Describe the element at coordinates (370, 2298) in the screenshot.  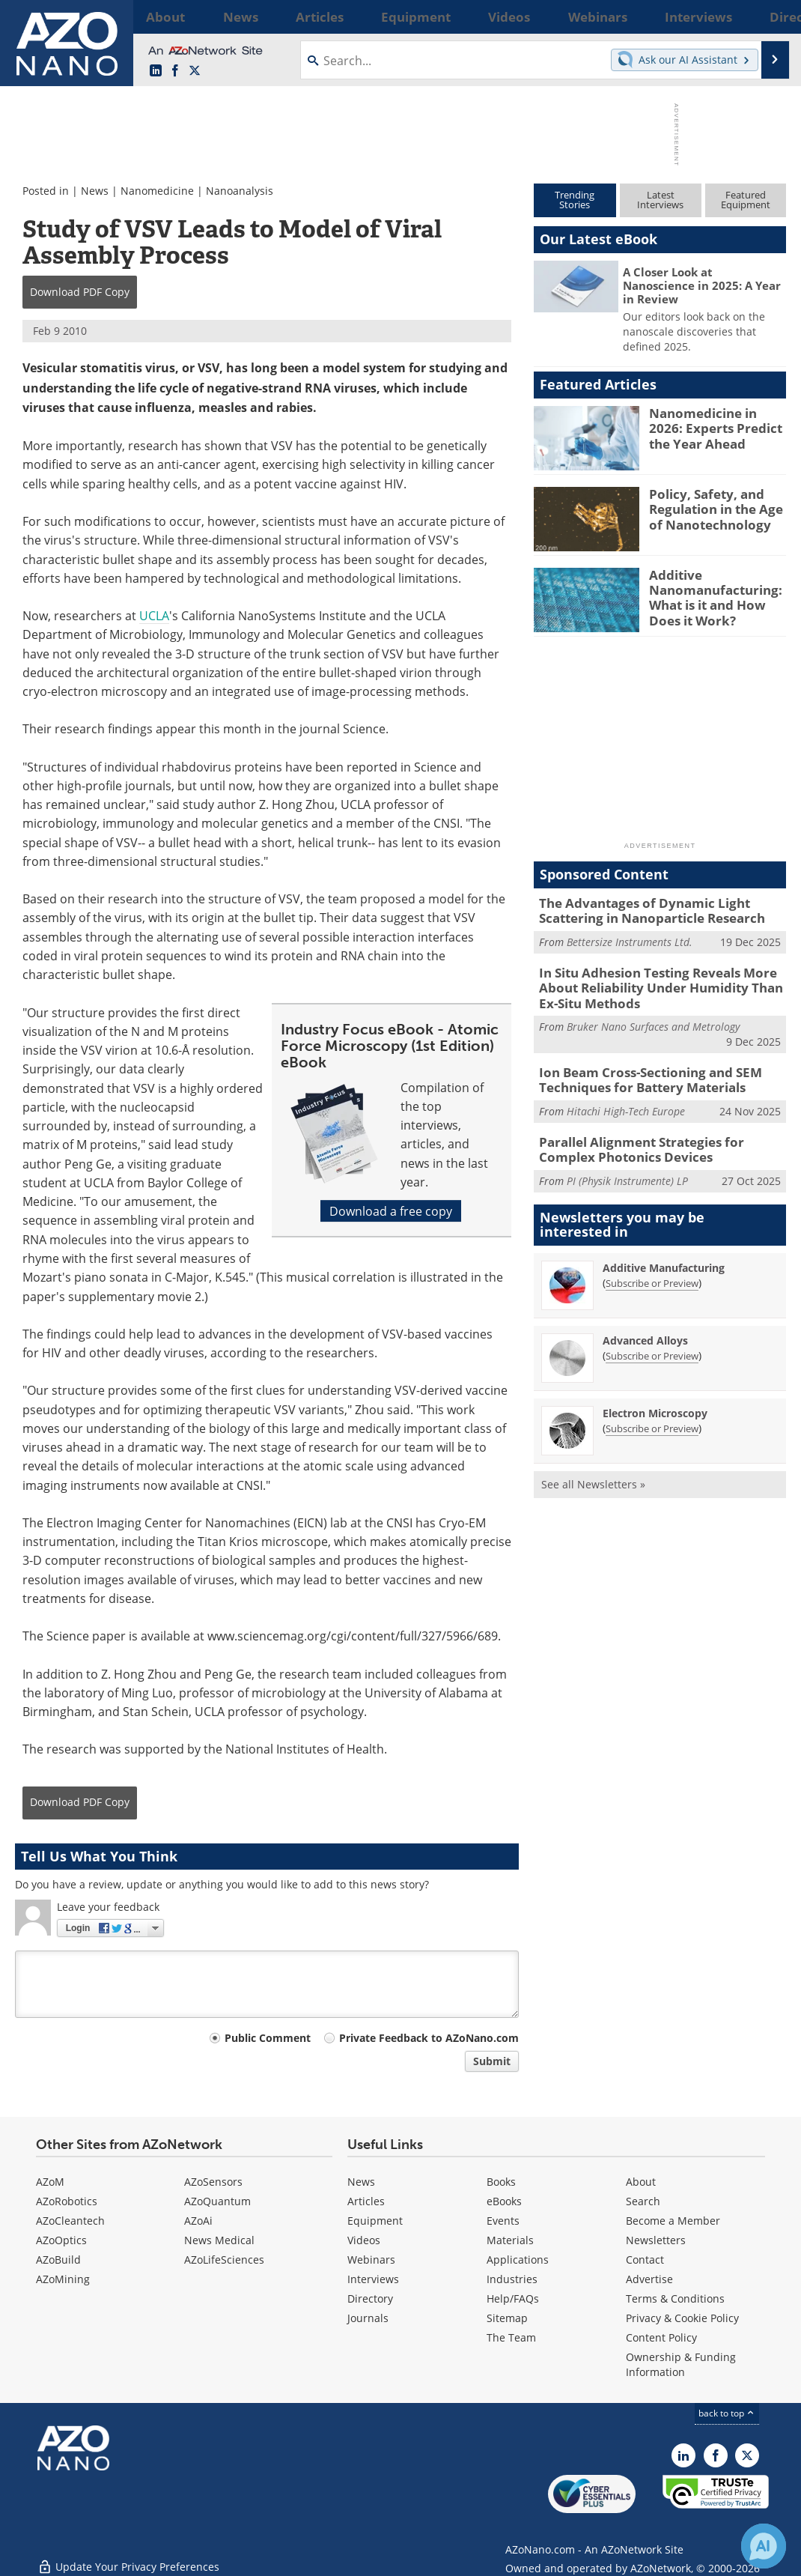
I see `Directory` at that location.